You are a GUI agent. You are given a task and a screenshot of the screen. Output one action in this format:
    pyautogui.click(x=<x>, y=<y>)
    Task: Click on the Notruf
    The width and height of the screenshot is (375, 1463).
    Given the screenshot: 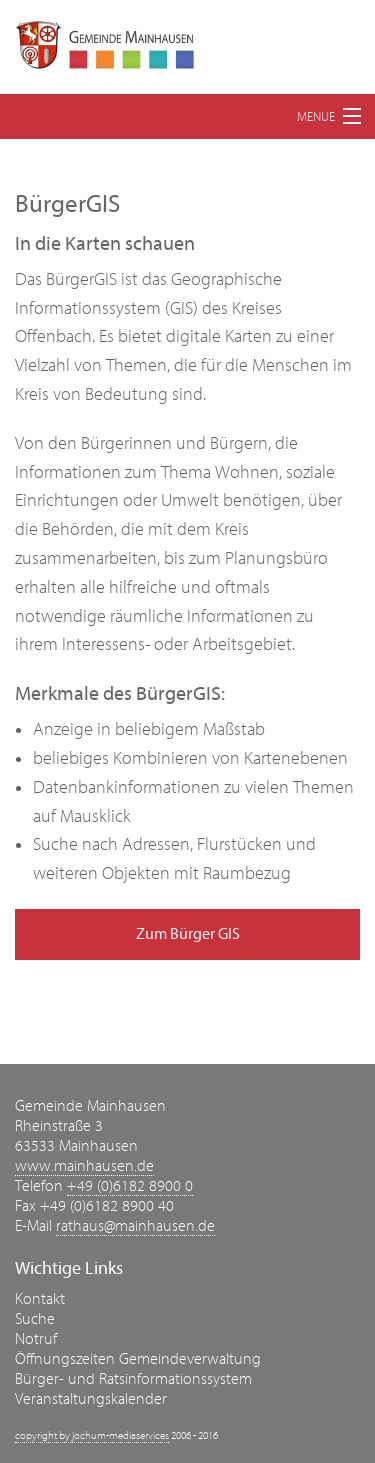 What is the action you would take?
    pyautogui.click(x=36, y=1339)
    